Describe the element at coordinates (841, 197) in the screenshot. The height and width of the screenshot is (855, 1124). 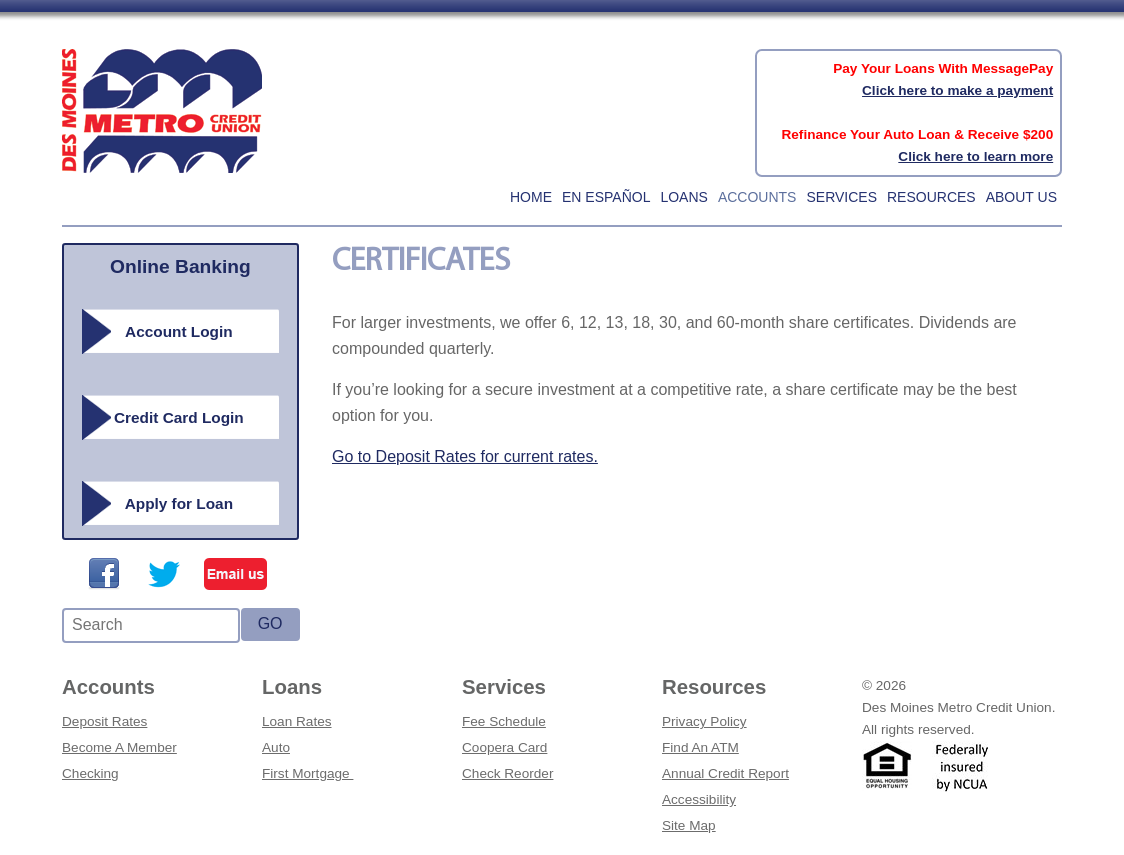
I see `Services [button]` at that location.